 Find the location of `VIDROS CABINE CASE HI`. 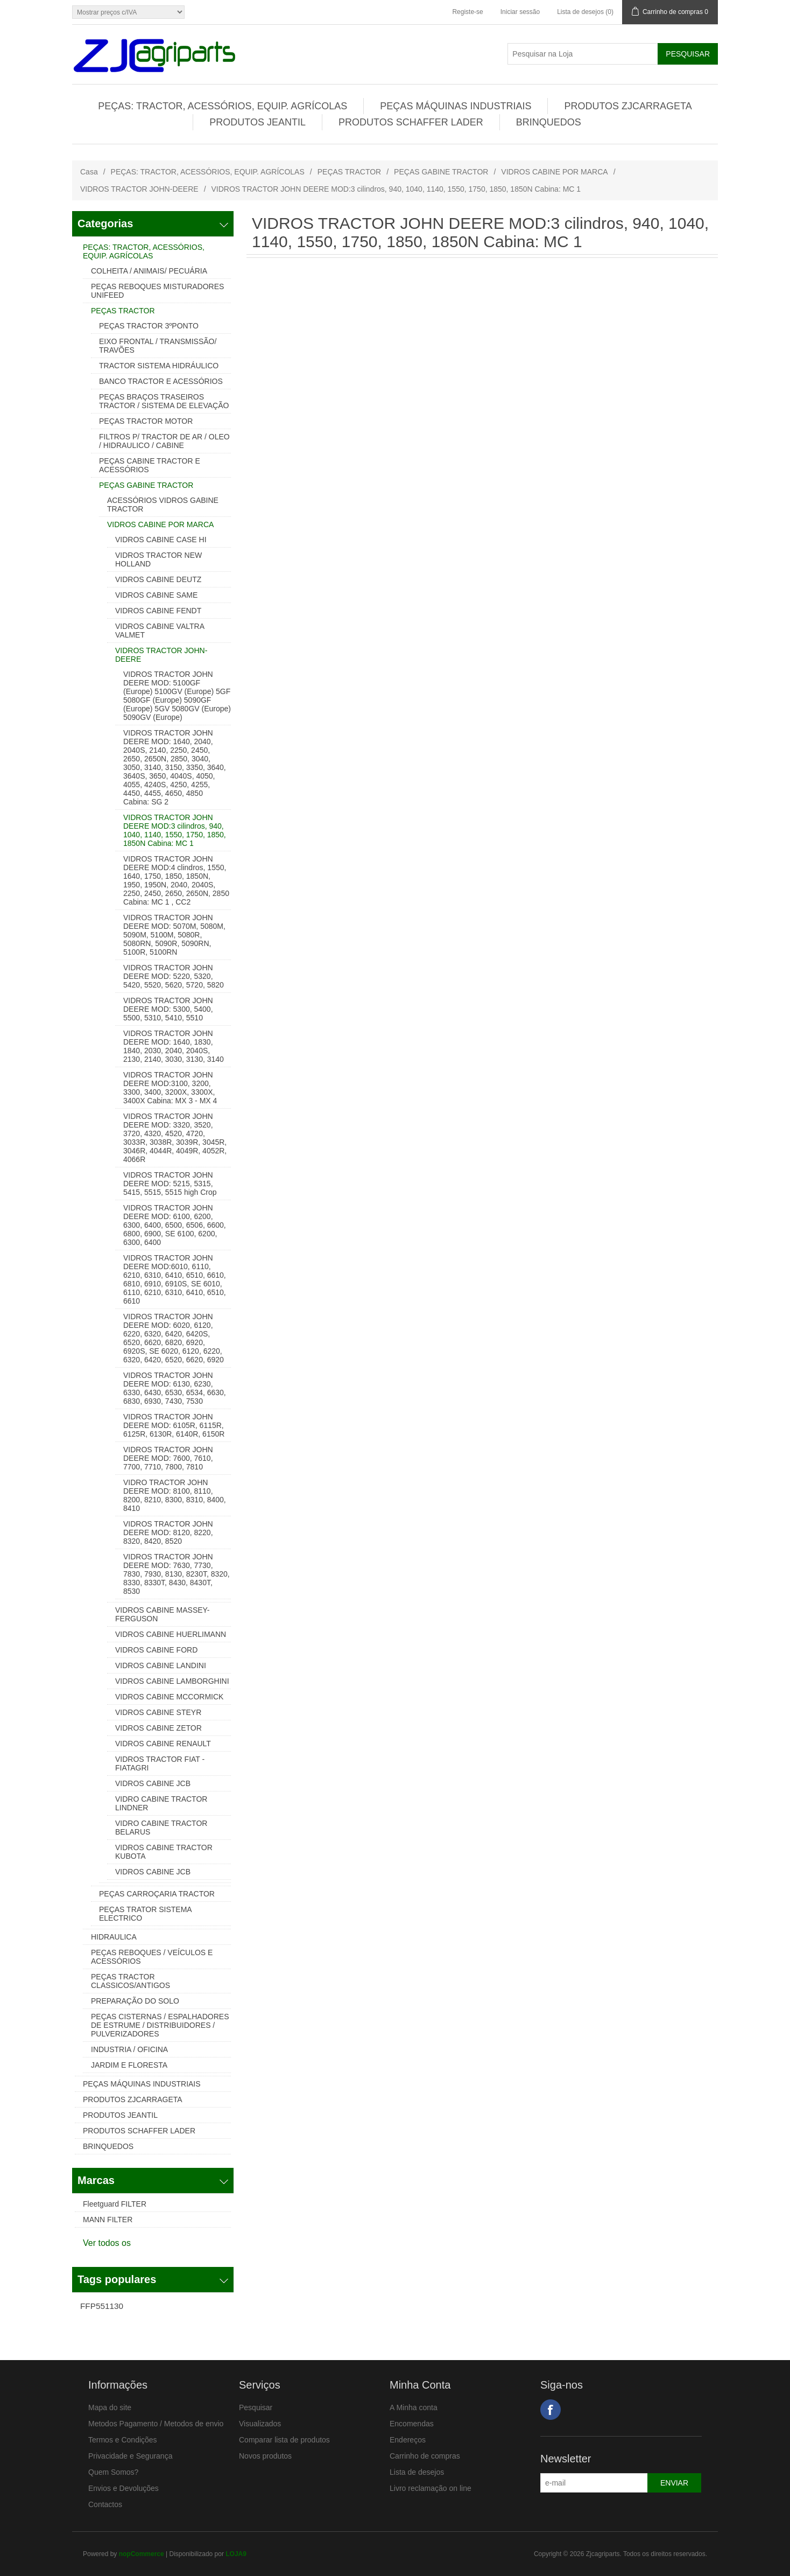

VIDROS CABINE CASE HI is located at coordinates (161, 539).